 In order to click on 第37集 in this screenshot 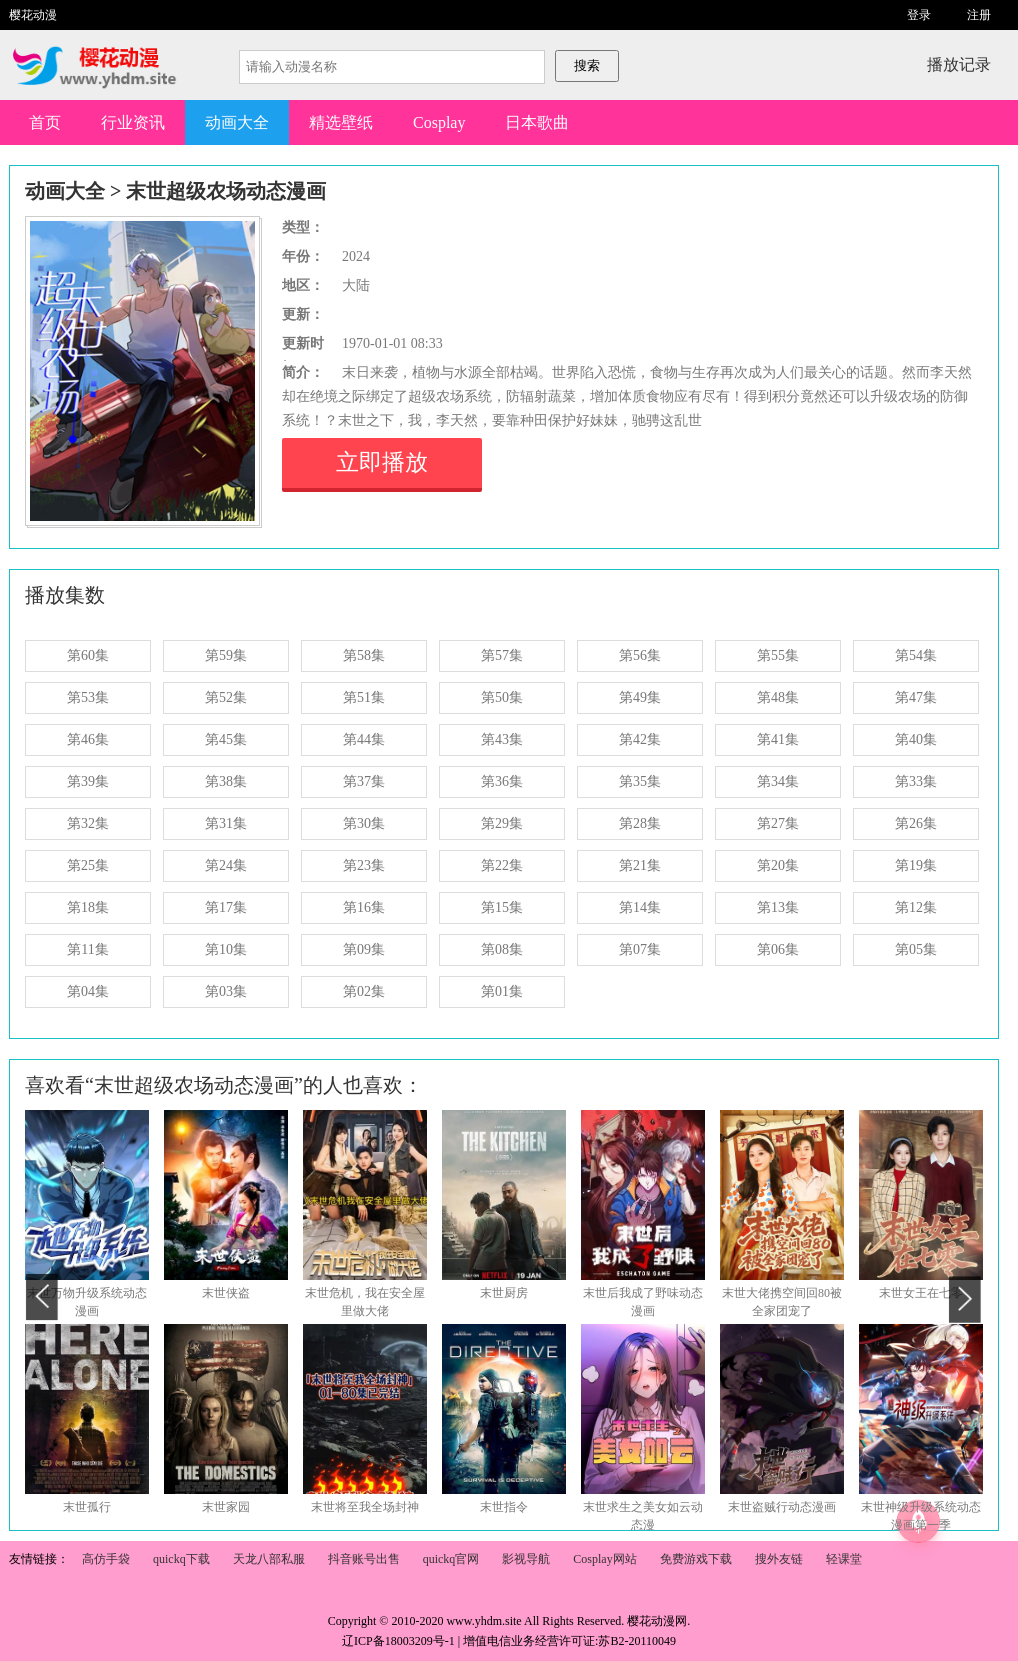, I will do `click(364, 781)`.